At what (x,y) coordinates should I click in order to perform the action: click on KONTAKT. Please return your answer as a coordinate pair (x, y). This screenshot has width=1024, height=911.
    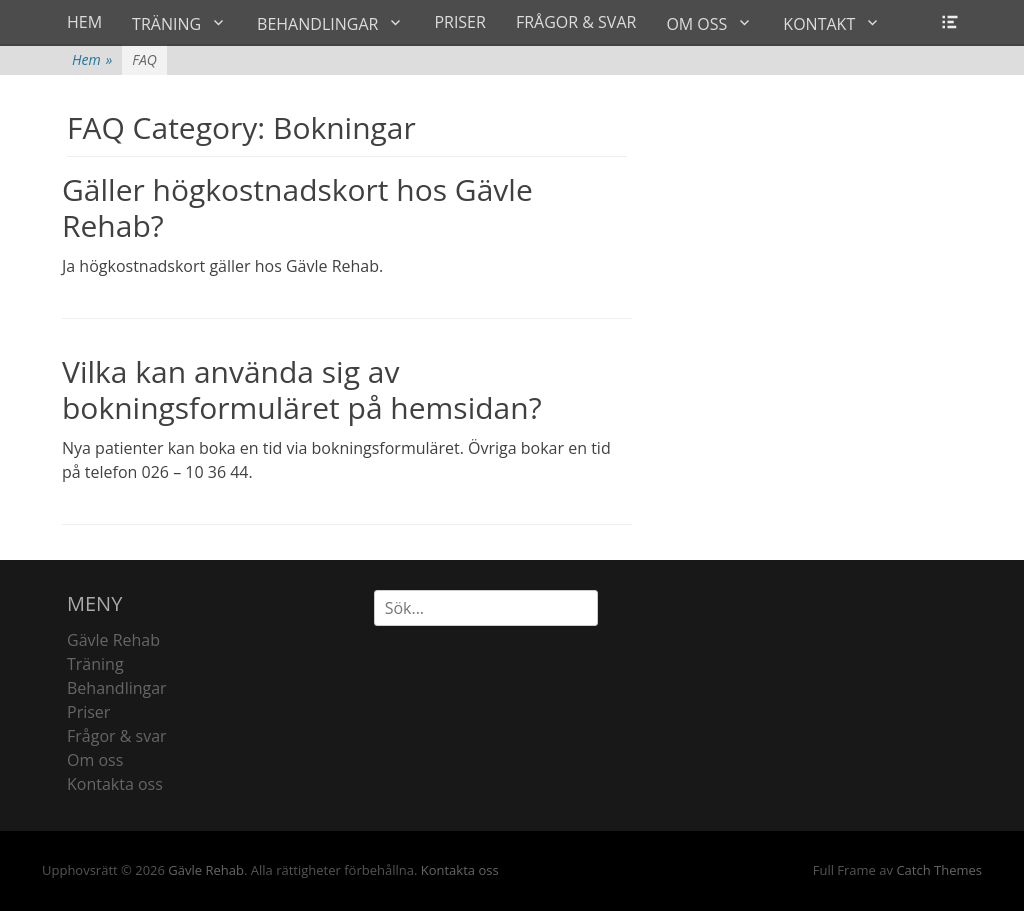
    Looking at the image, I should click on (819, 24).